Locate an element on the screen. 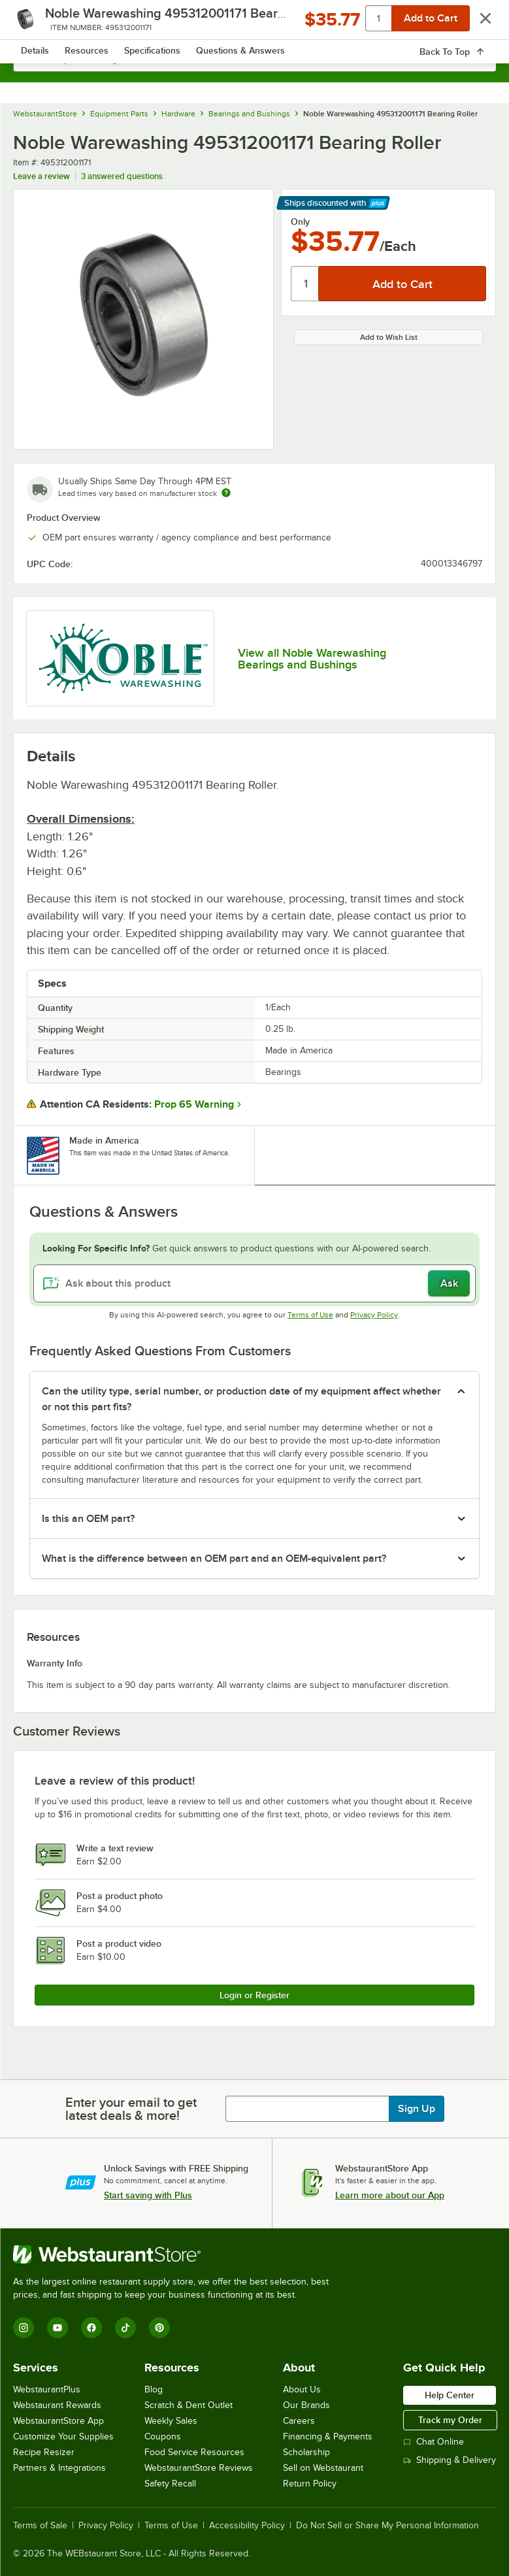  Add to Wish List is located at coordinates (389, 337).